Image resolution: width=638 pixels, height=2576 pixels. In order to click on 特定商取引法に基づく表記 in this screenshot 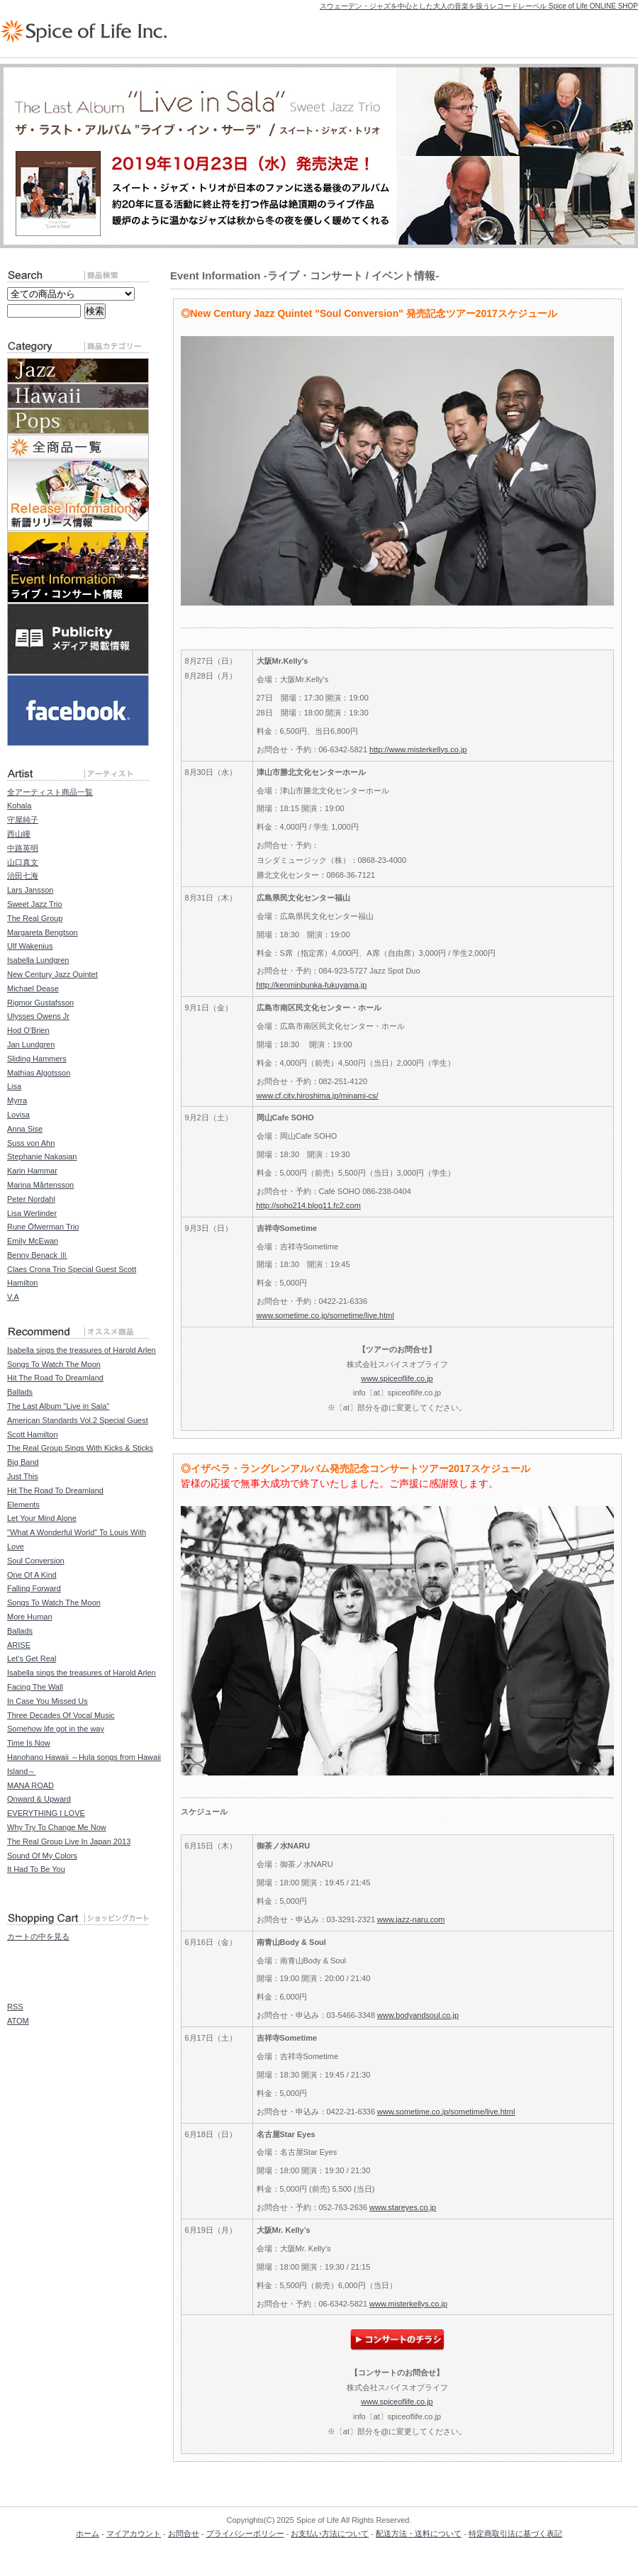, I will do `click(515, 2533)`.